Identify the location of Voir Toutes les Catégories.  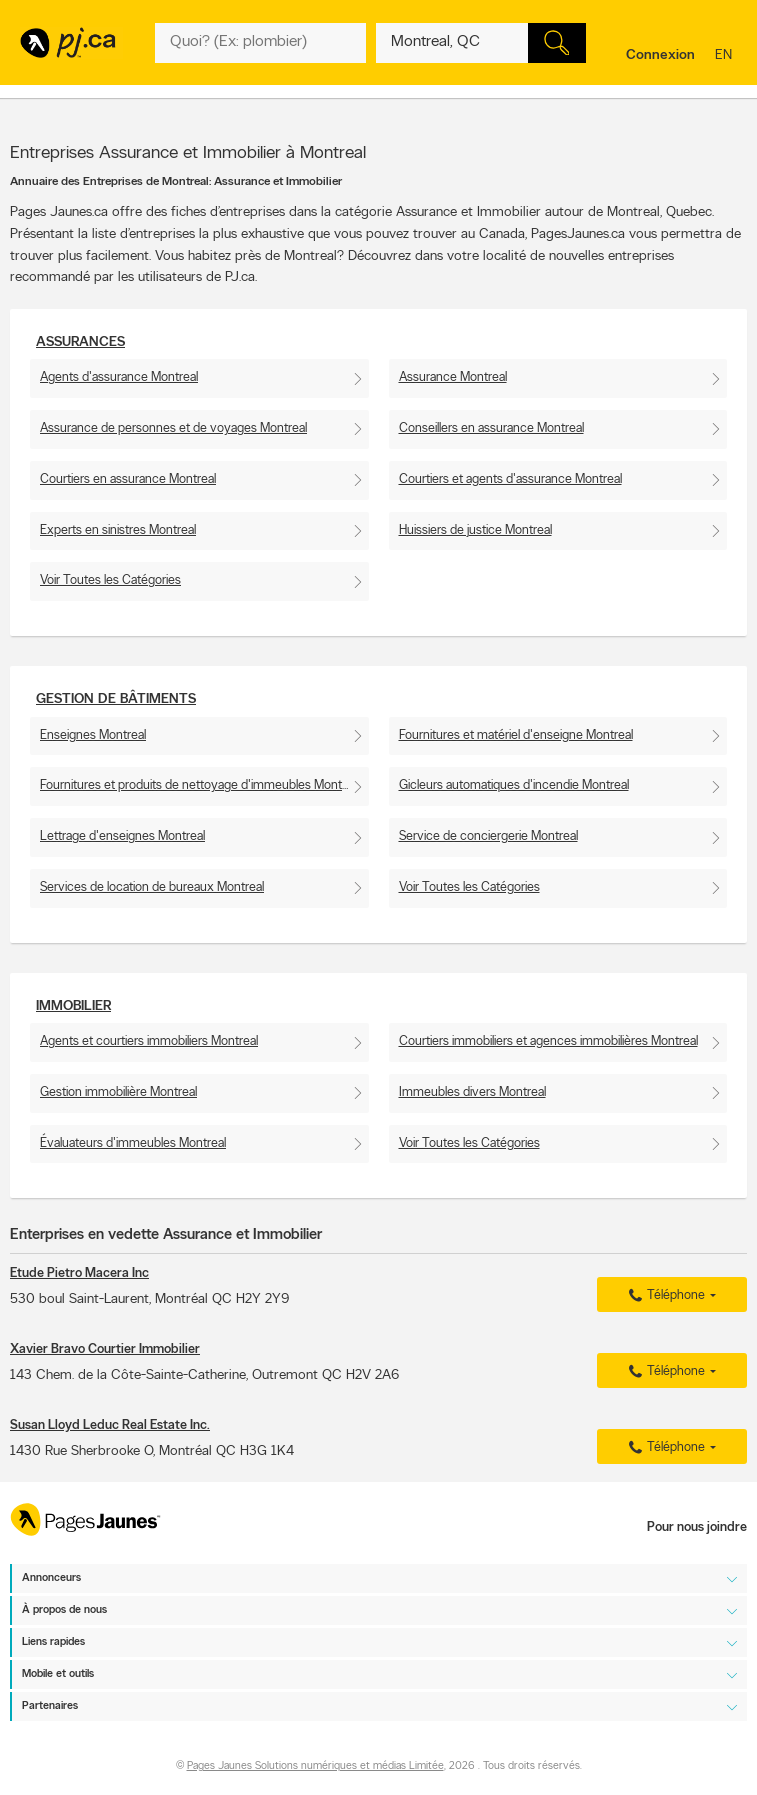
(110, 580).